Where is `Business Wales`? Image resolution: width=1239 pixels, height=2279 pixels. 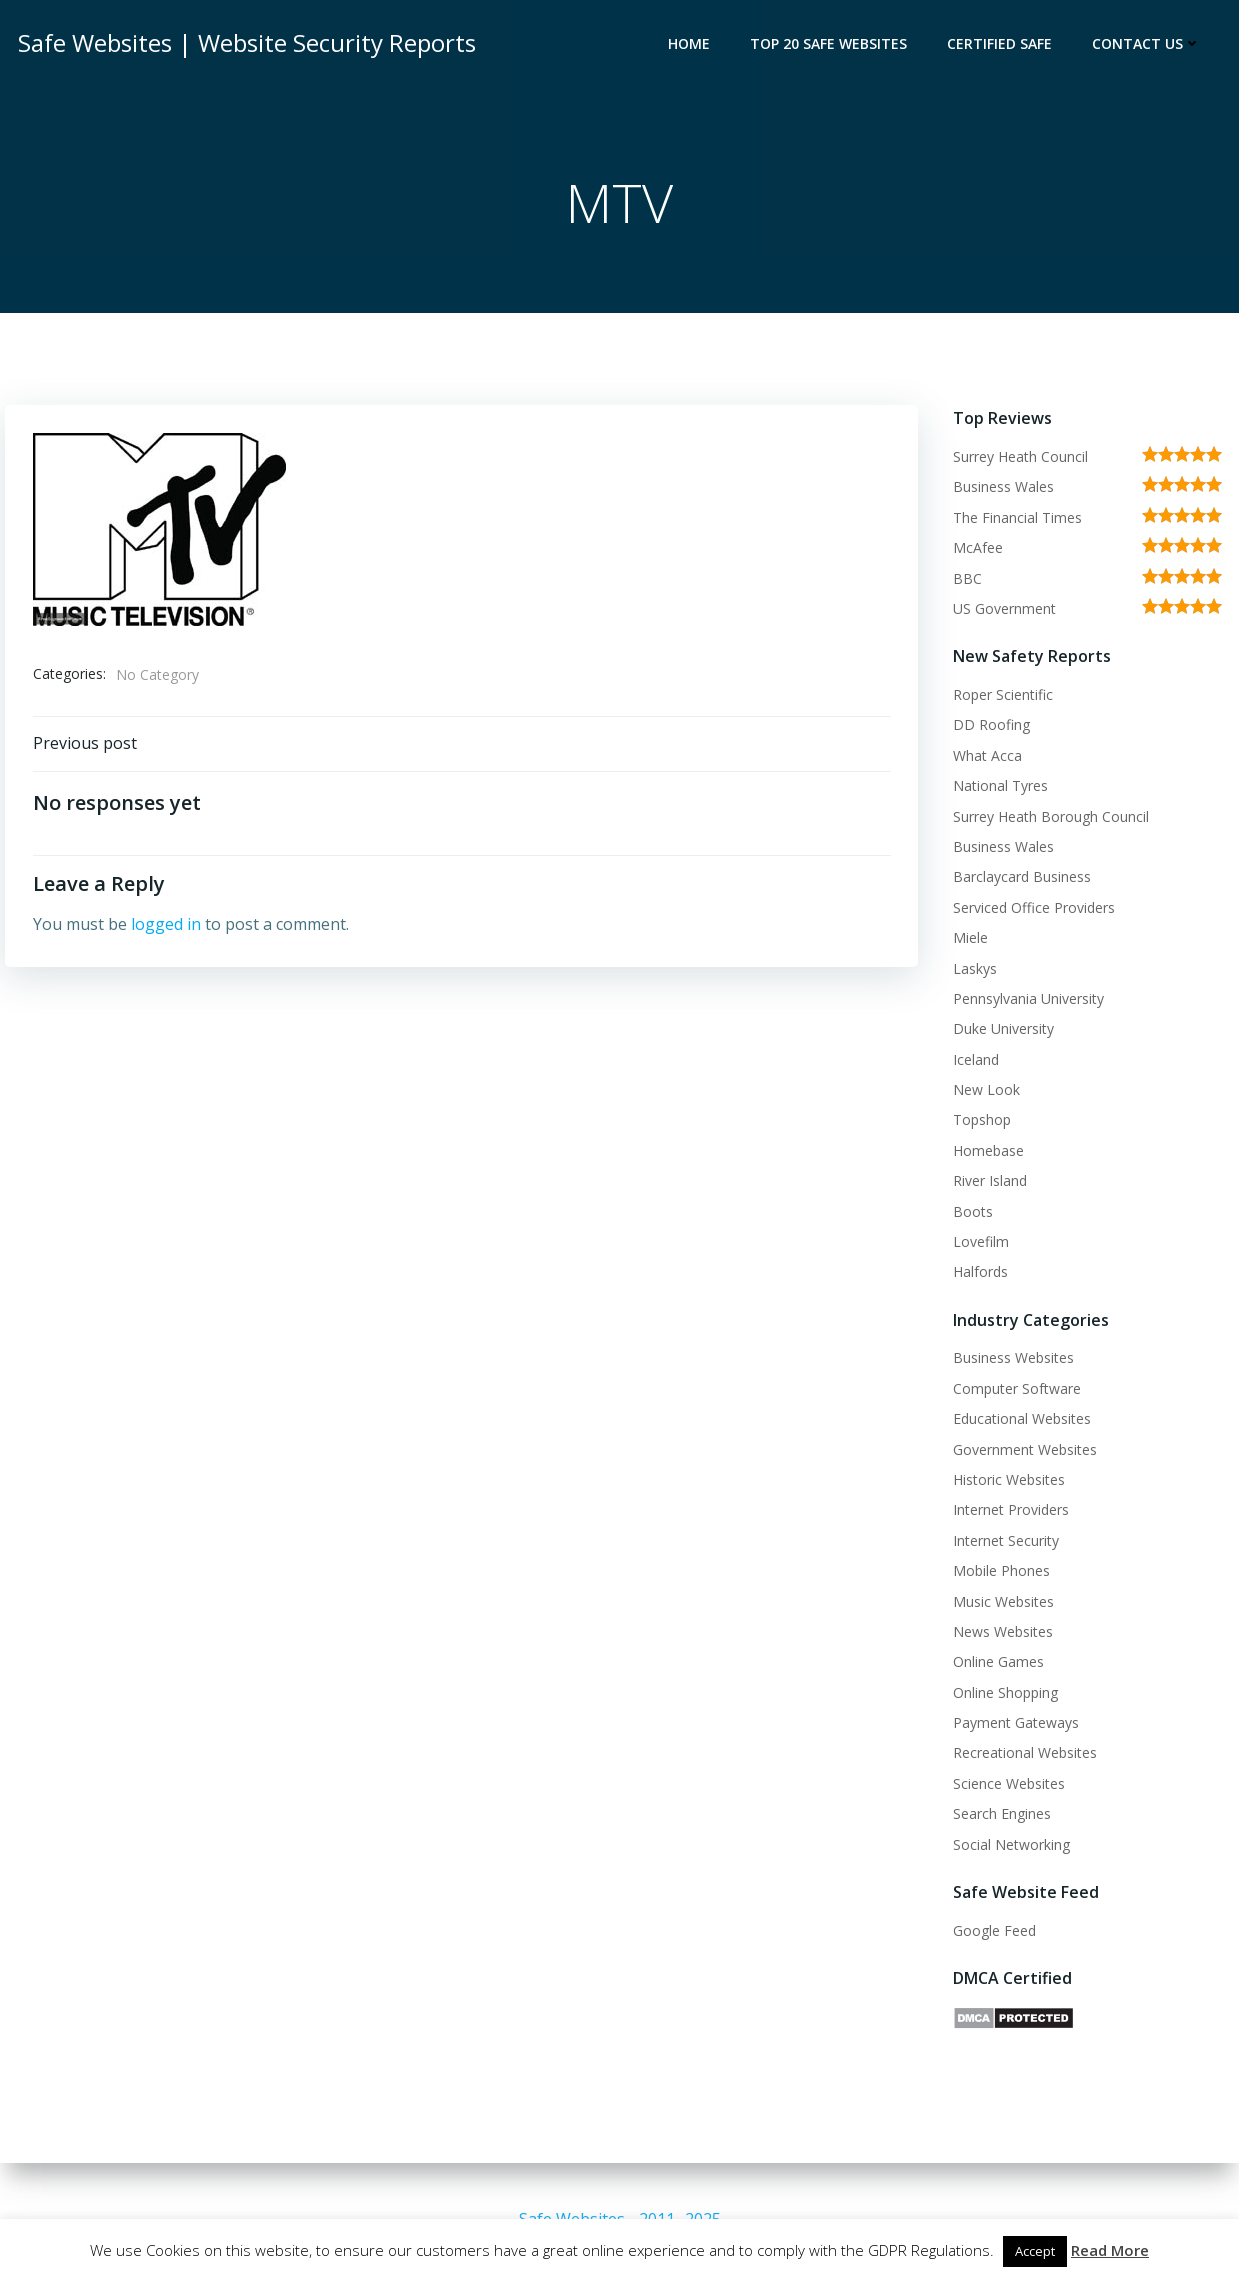
Business Wales is located at coordinates (1000, 488).